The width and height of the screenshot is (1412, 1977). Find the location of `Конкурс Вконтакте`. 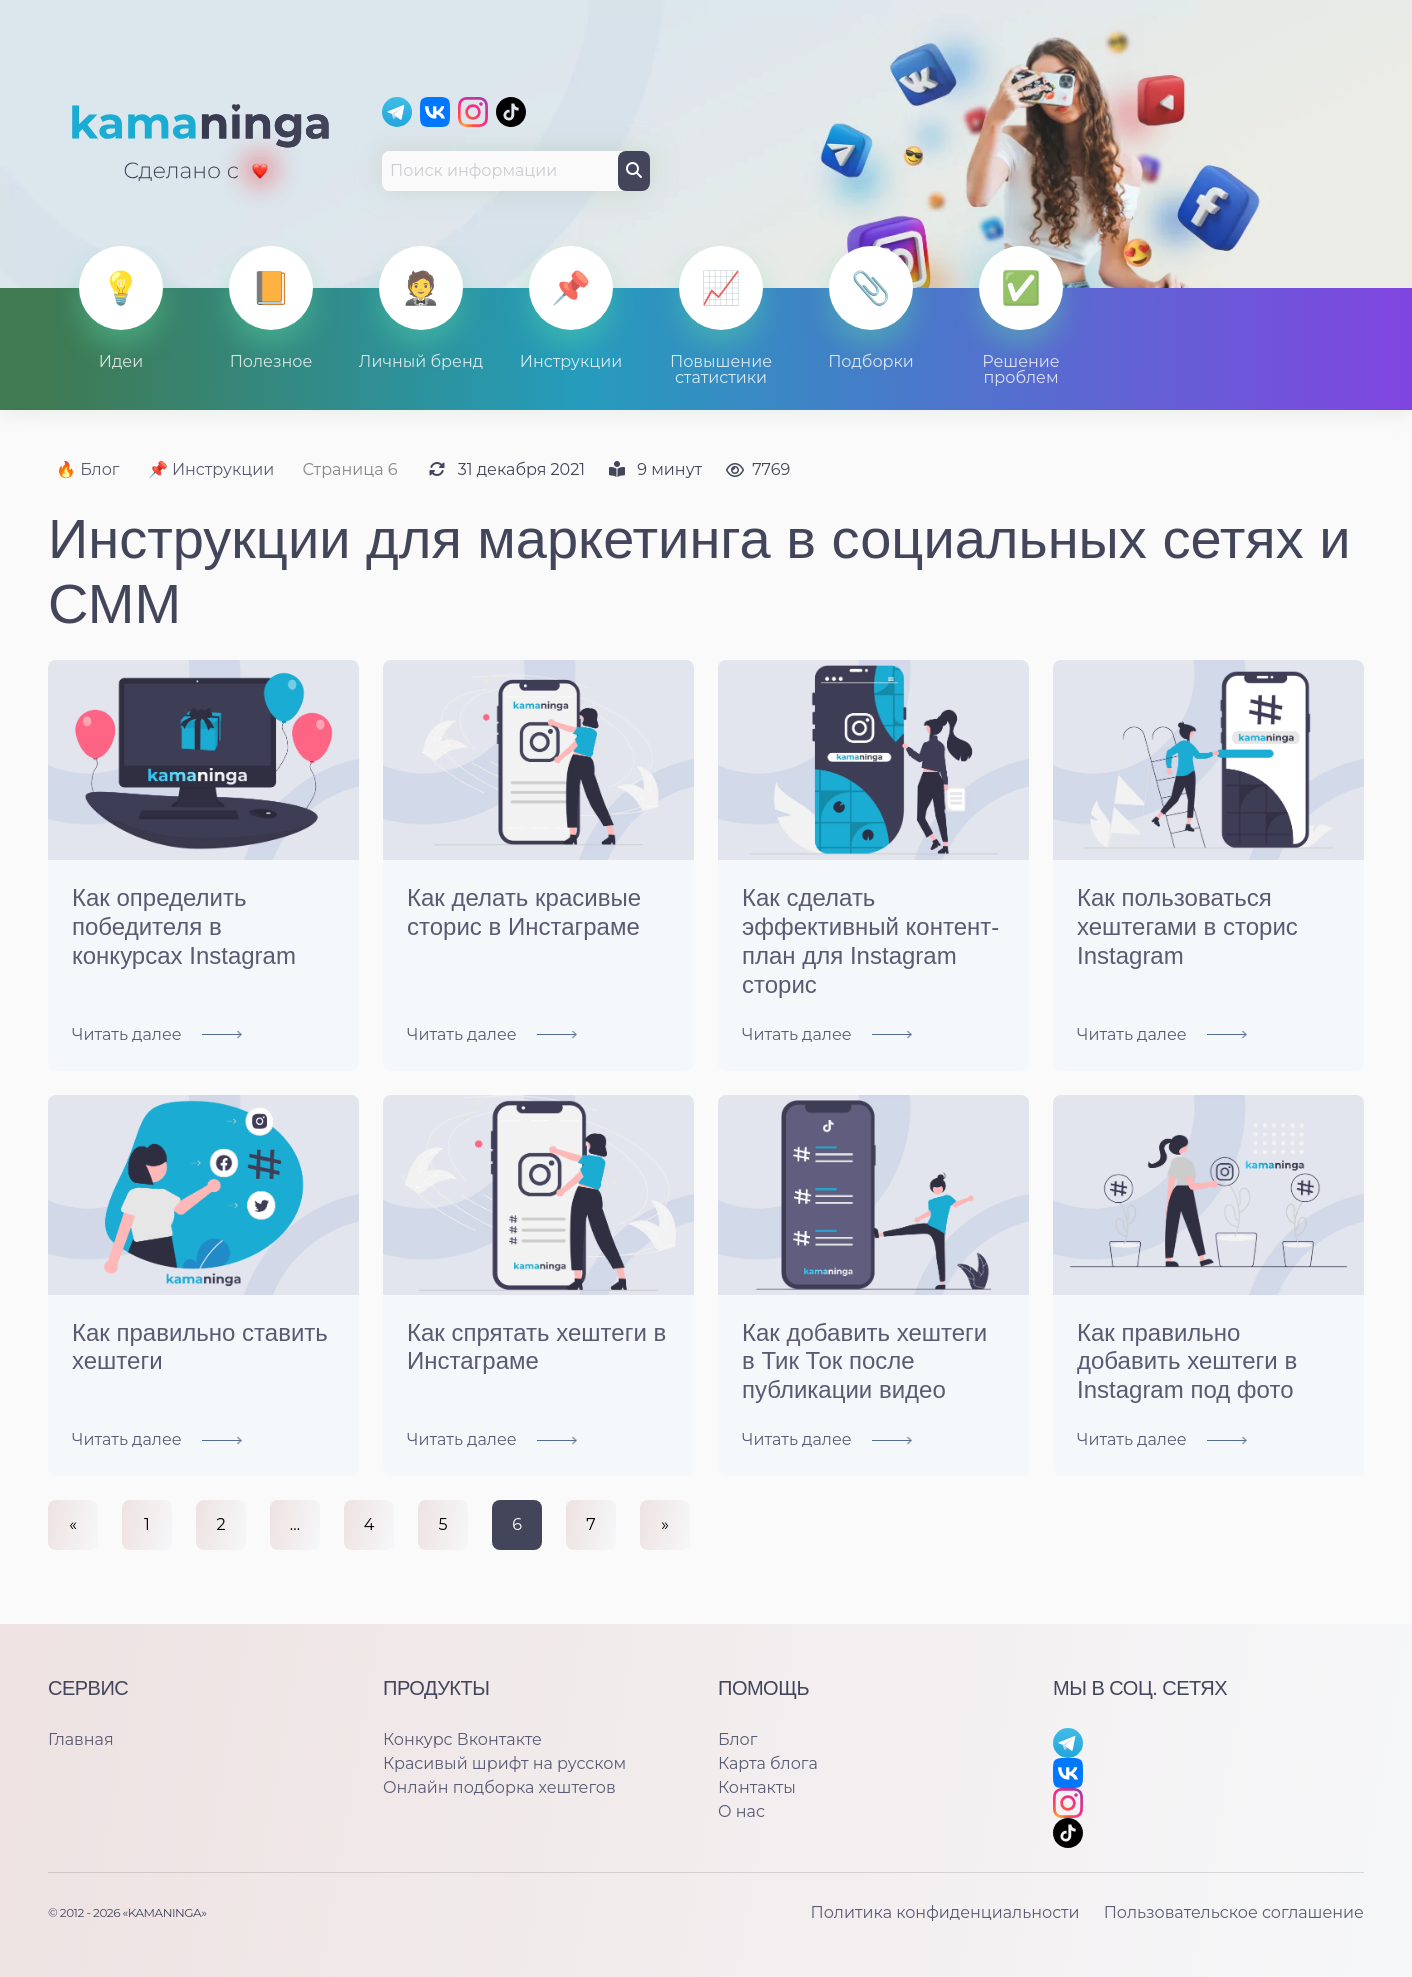

Конкурс Вконтакте is located at coordinates (462, 1739).